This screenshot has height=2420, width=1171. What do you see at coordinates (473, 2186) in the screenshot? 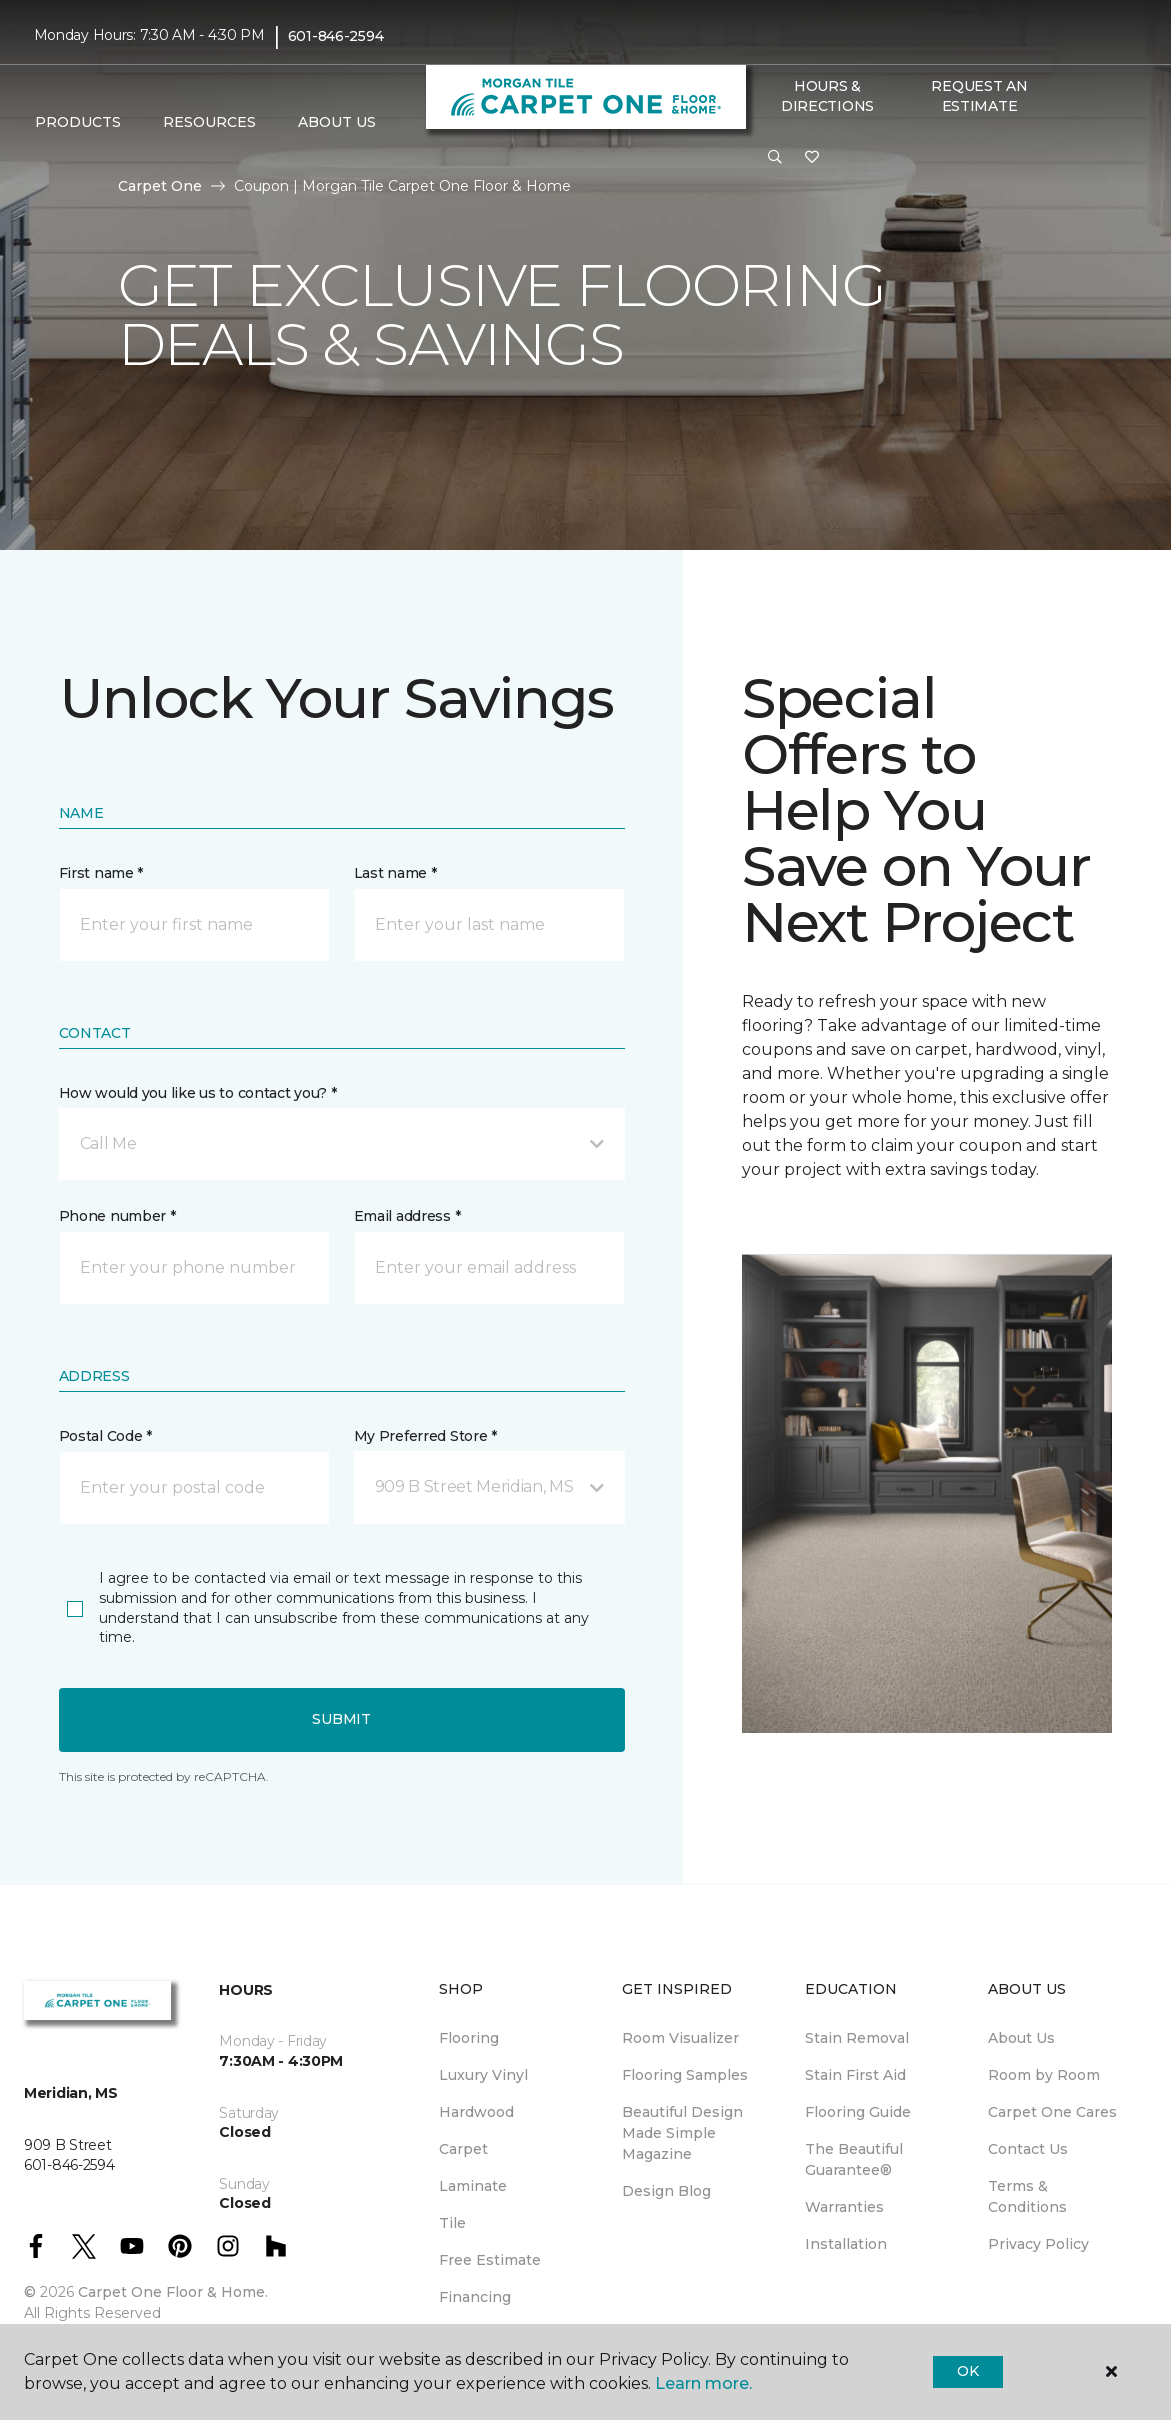
I see `Laminate [menuitem]` at bounding box center [473, 2186].